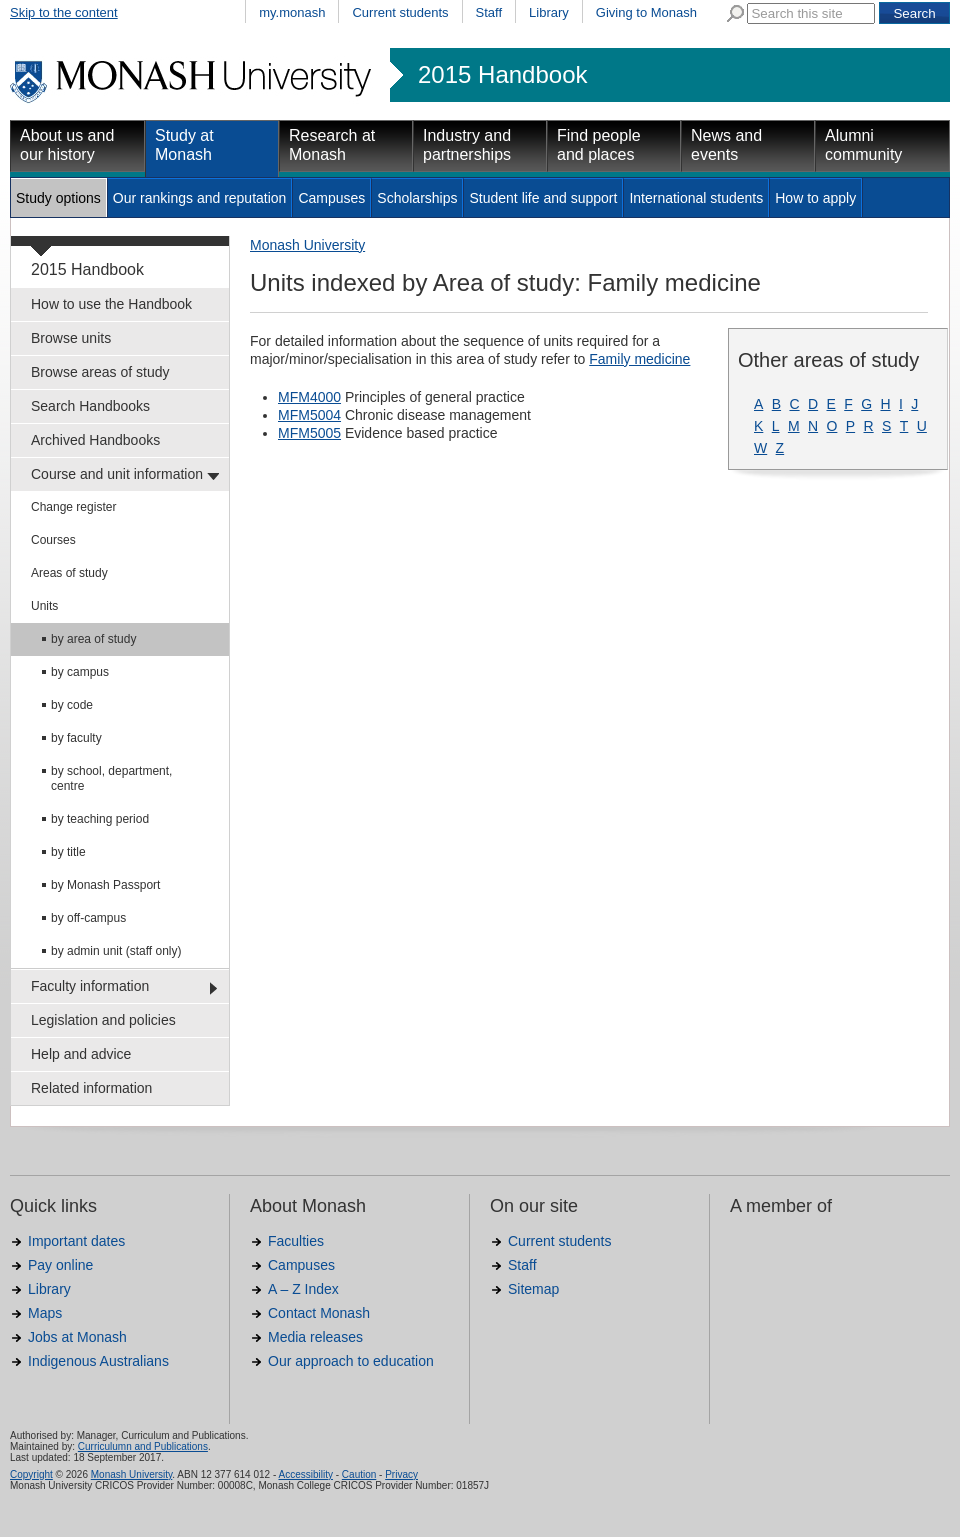  I want to click on Campuses, so click(331, 198).